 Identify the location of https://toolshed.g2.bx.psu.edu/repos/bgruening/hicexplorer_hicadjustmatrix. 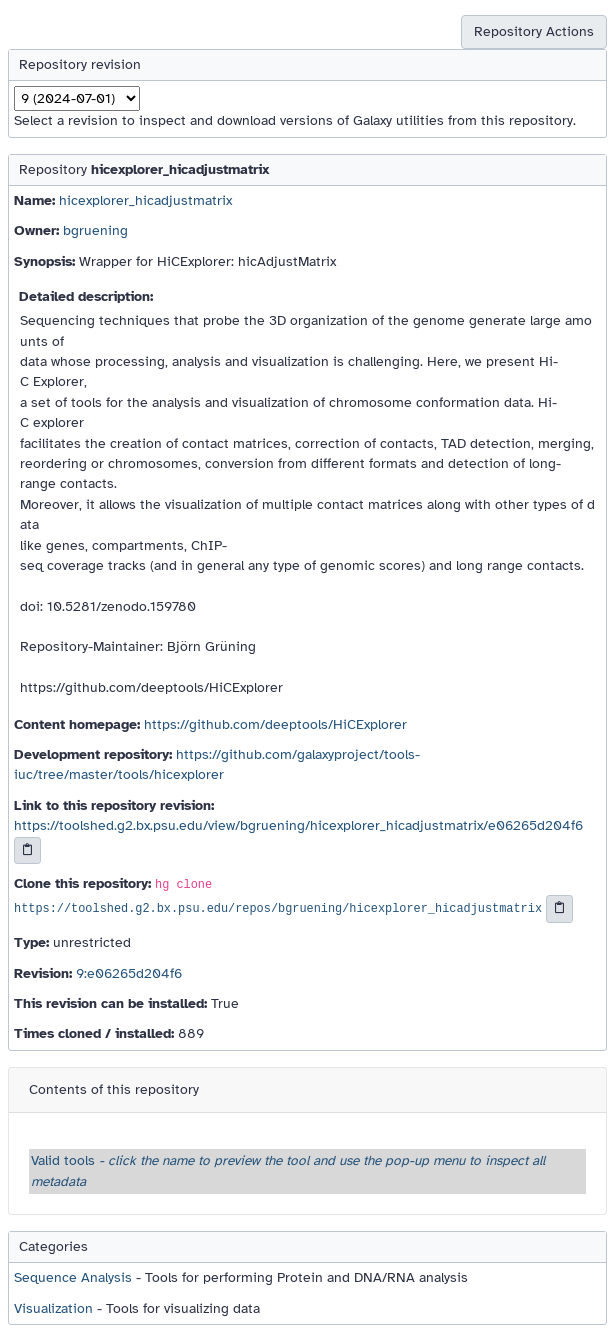
(278, 910).